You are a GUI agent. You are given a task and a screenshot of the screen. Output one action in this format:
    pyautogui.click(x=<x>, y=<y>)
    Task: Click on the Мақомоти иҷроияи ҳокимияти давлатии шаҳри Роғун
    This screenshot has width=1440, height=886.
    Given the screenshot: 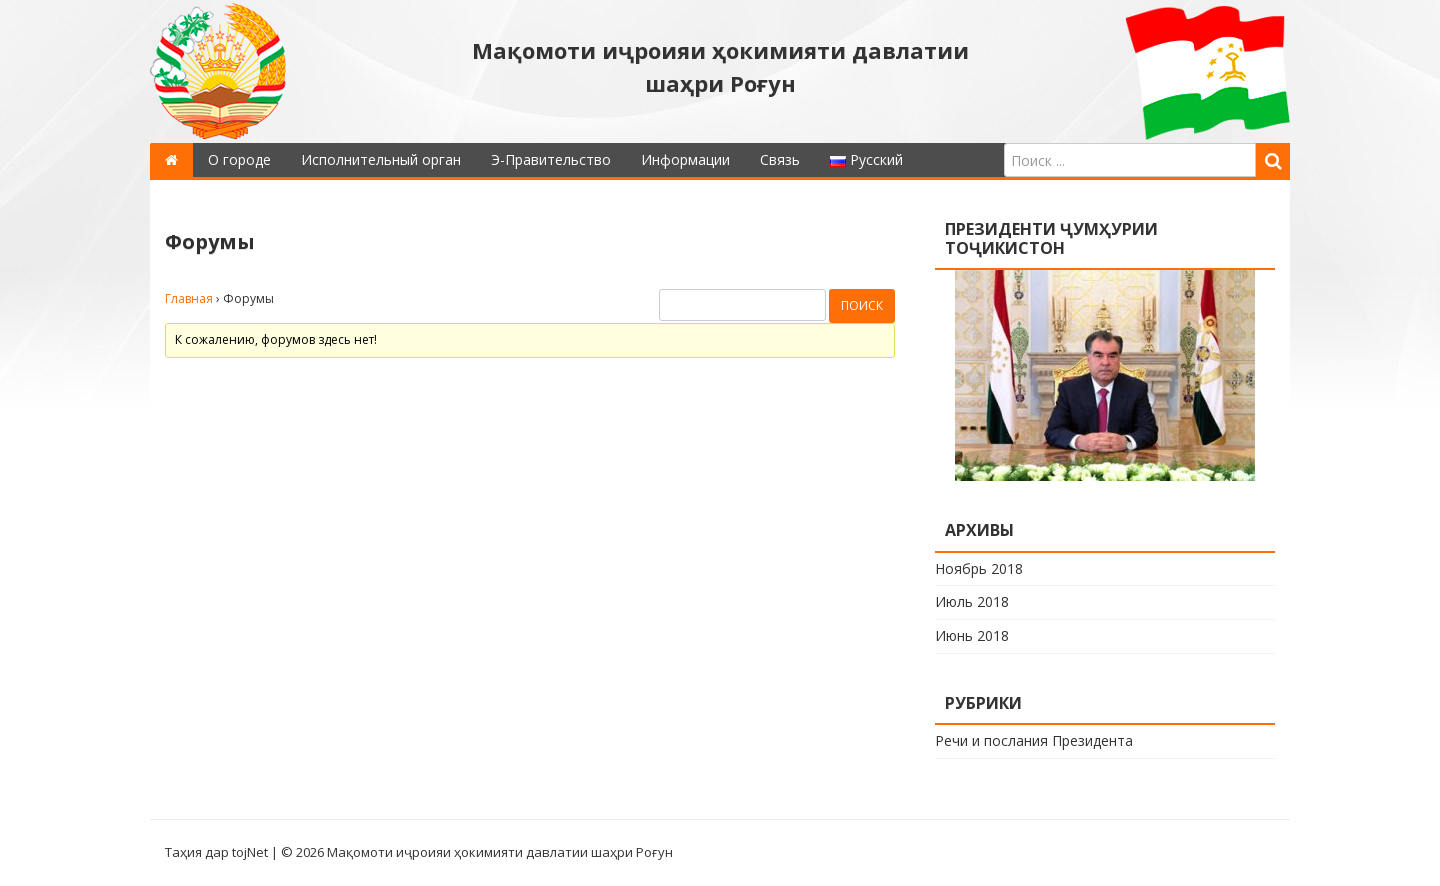 What is the action you would take?
    pyautogui.click(x=720, y=66)
    